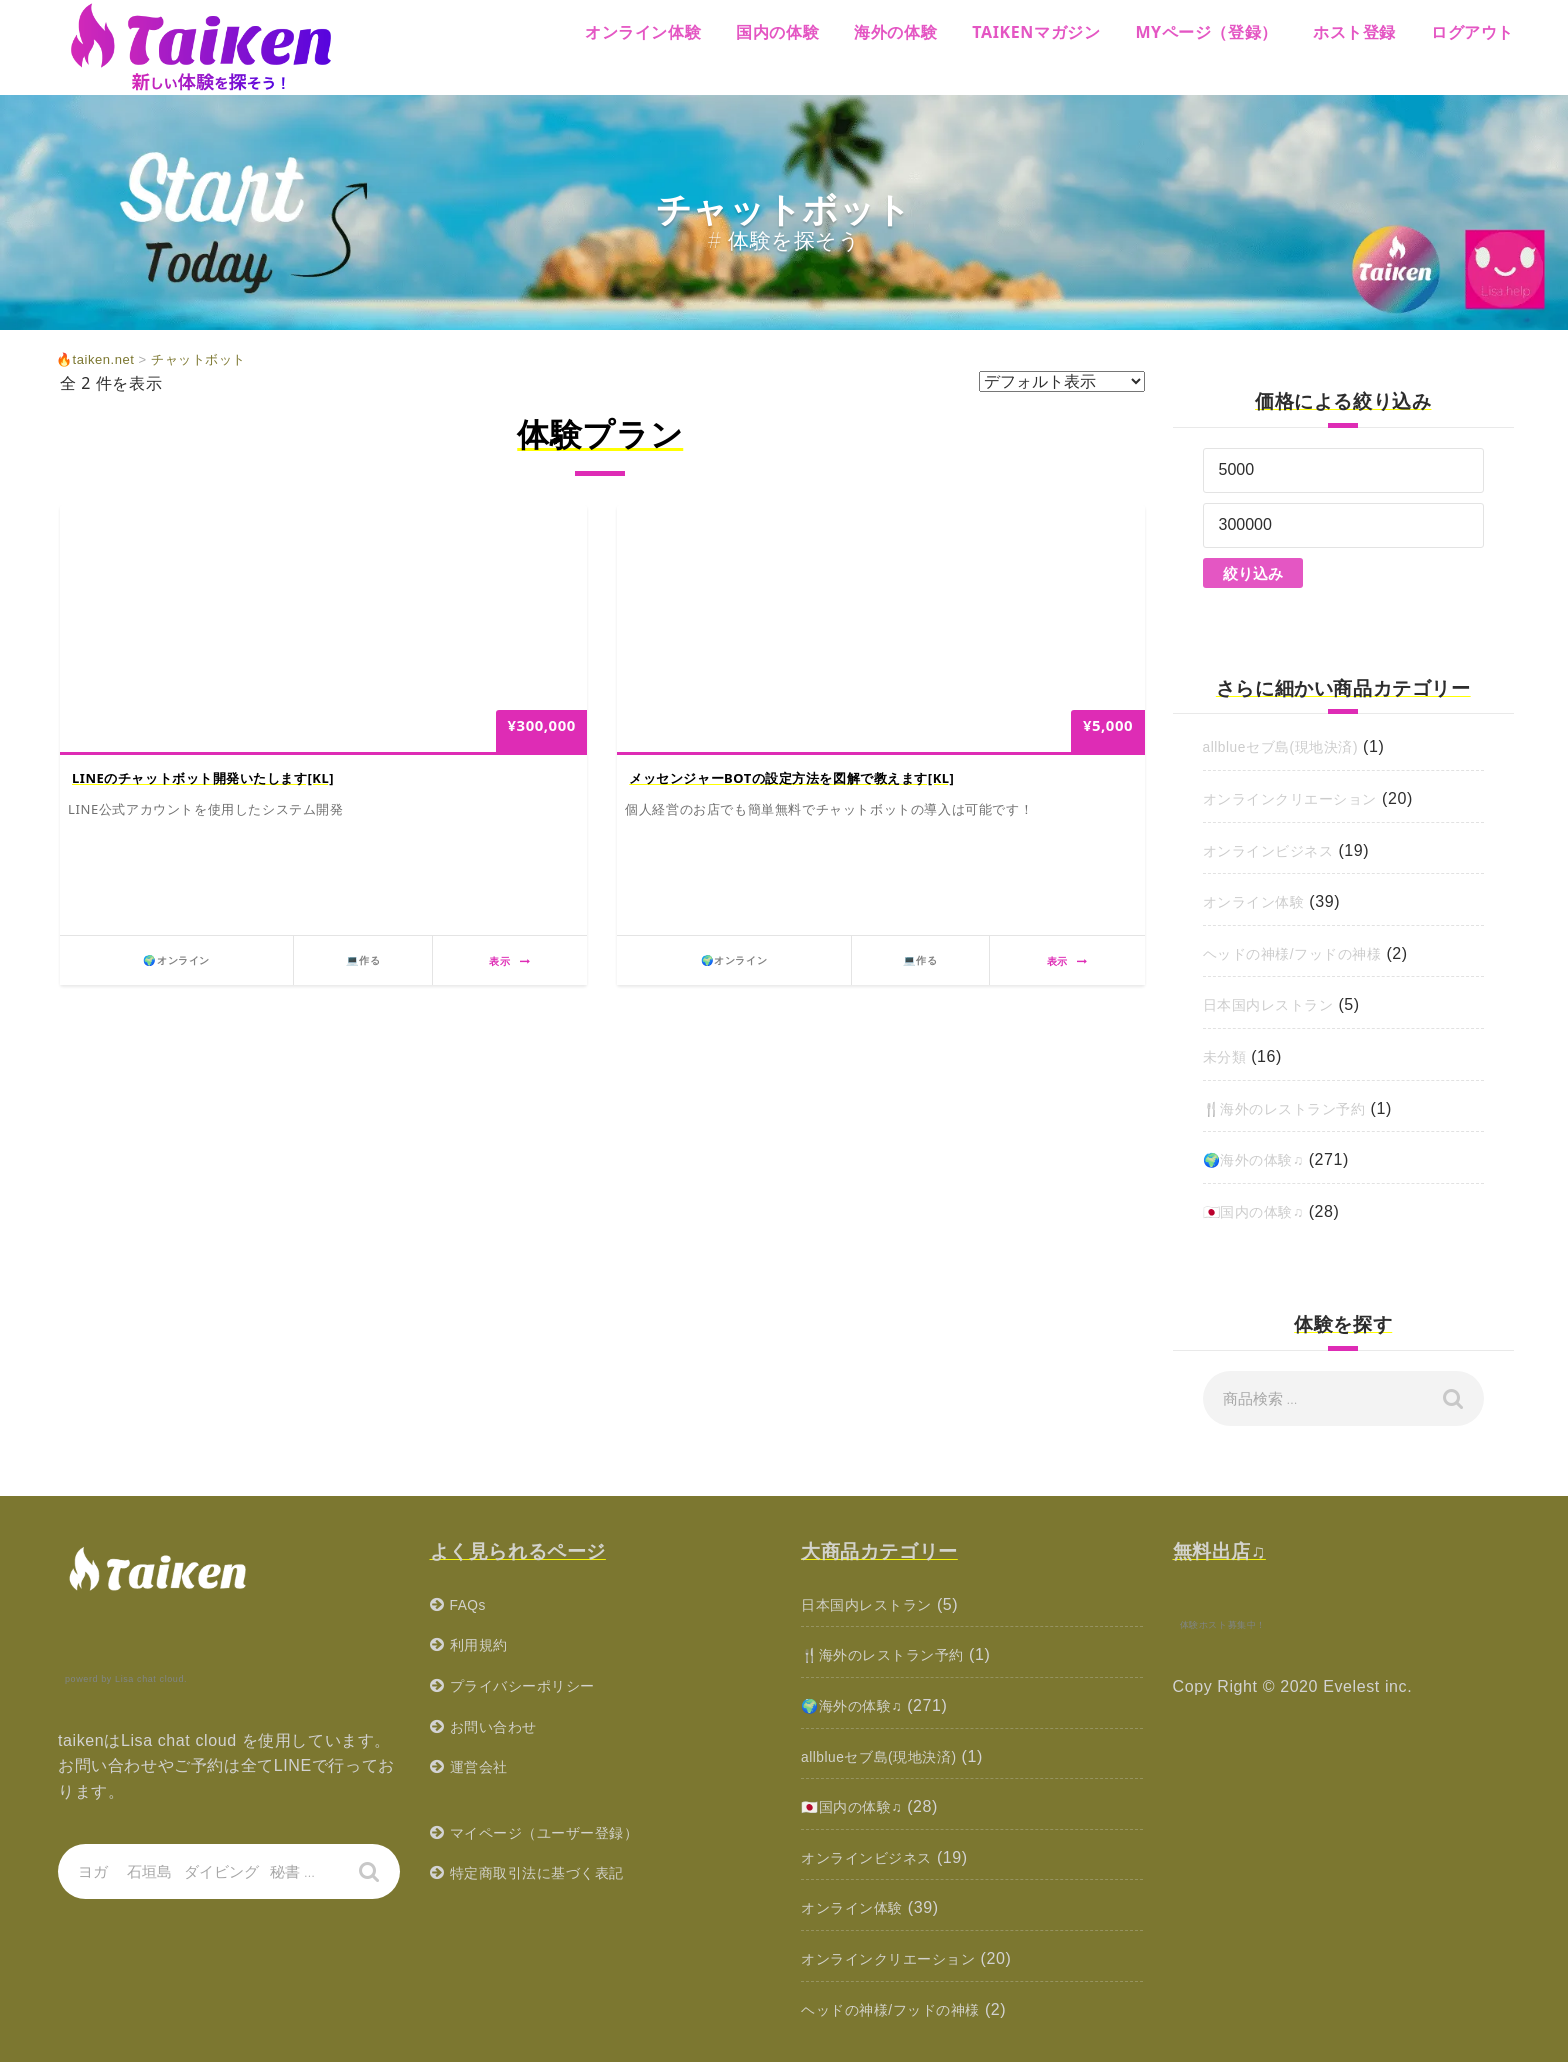 The height and width of the screenshot is (2062, 1568). What do you see at coordinates (549, 1872) in the screenshot?
I see `特定商取引法に基づく表記` at bounding box center [549, 1872].